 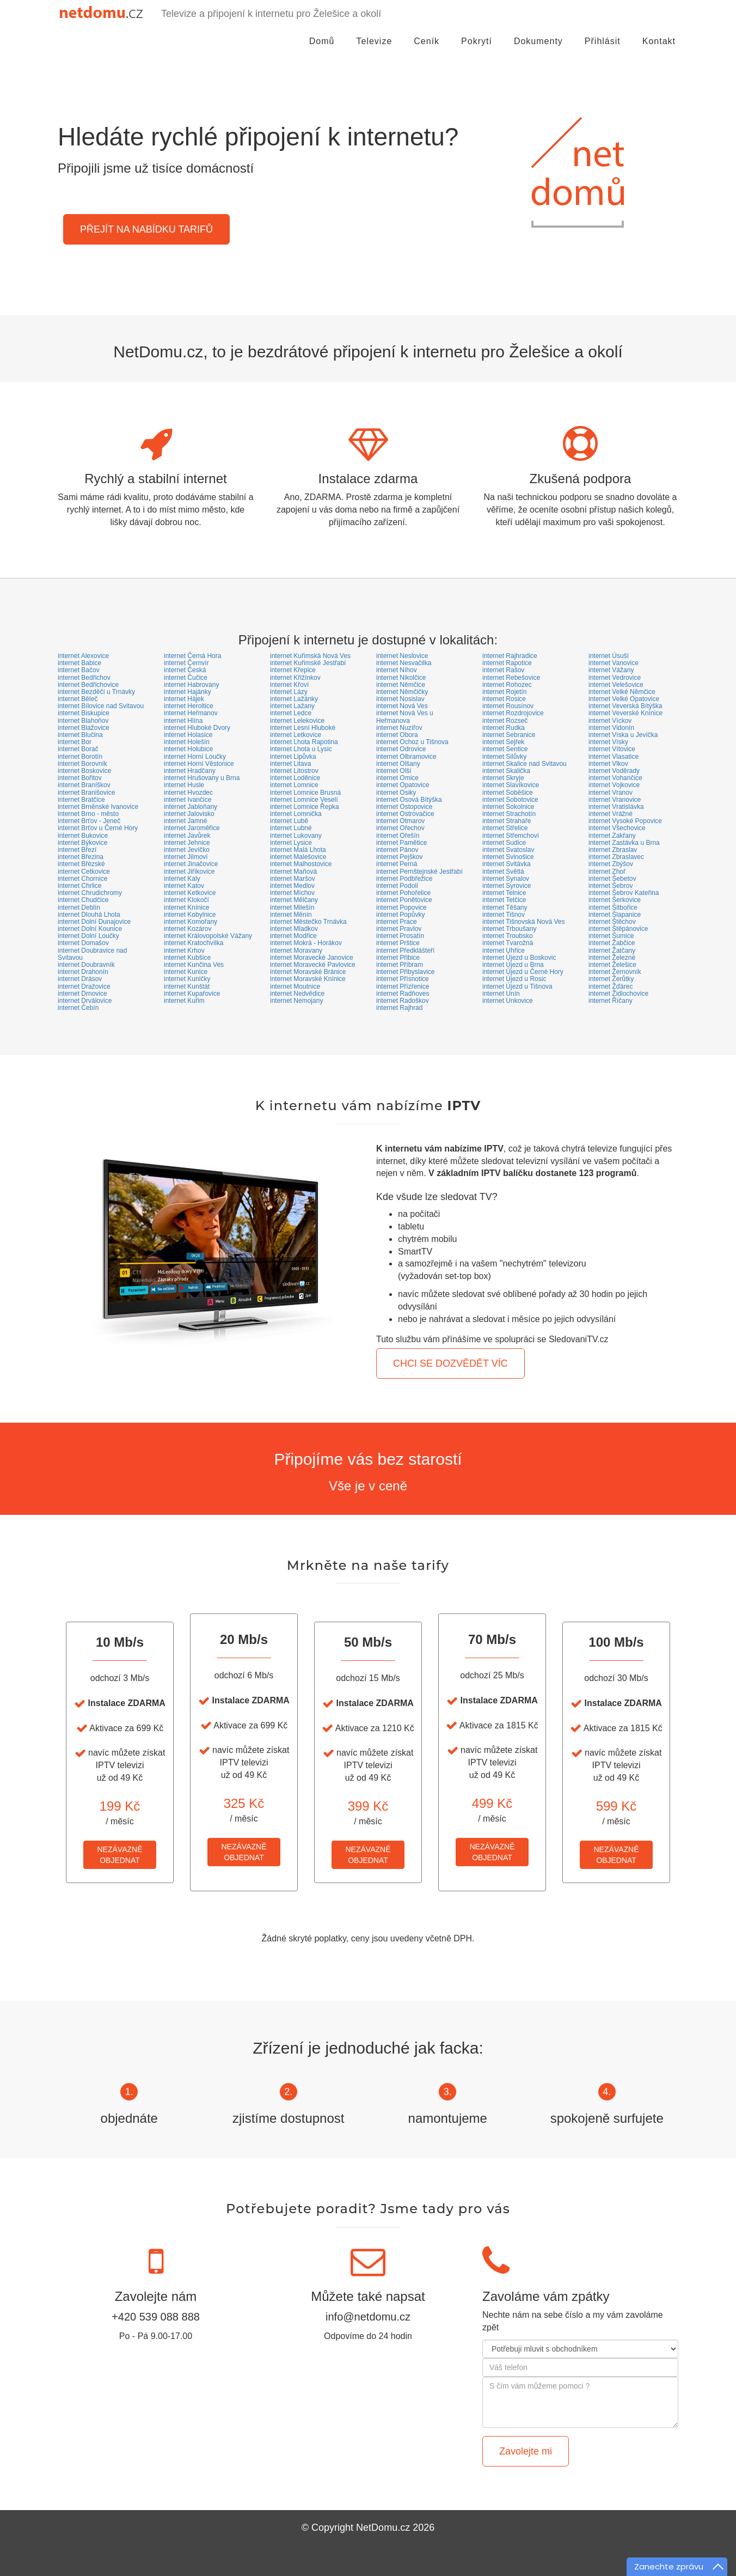 What do you see at coordinates (193, 943) in the screenshot?
I see `internet Kratochvílka` at bounding box center [193, 943].